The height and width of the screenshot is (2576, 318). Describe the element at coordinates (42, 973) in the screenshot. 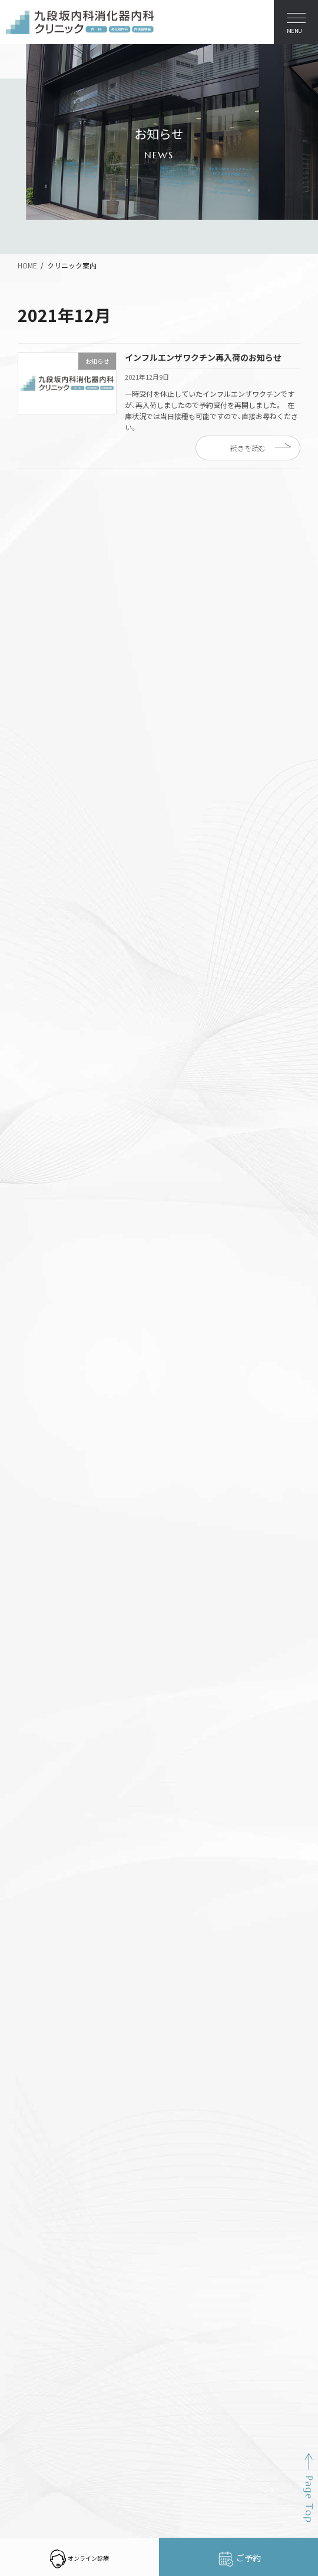

I see `2023年4月` at that location.